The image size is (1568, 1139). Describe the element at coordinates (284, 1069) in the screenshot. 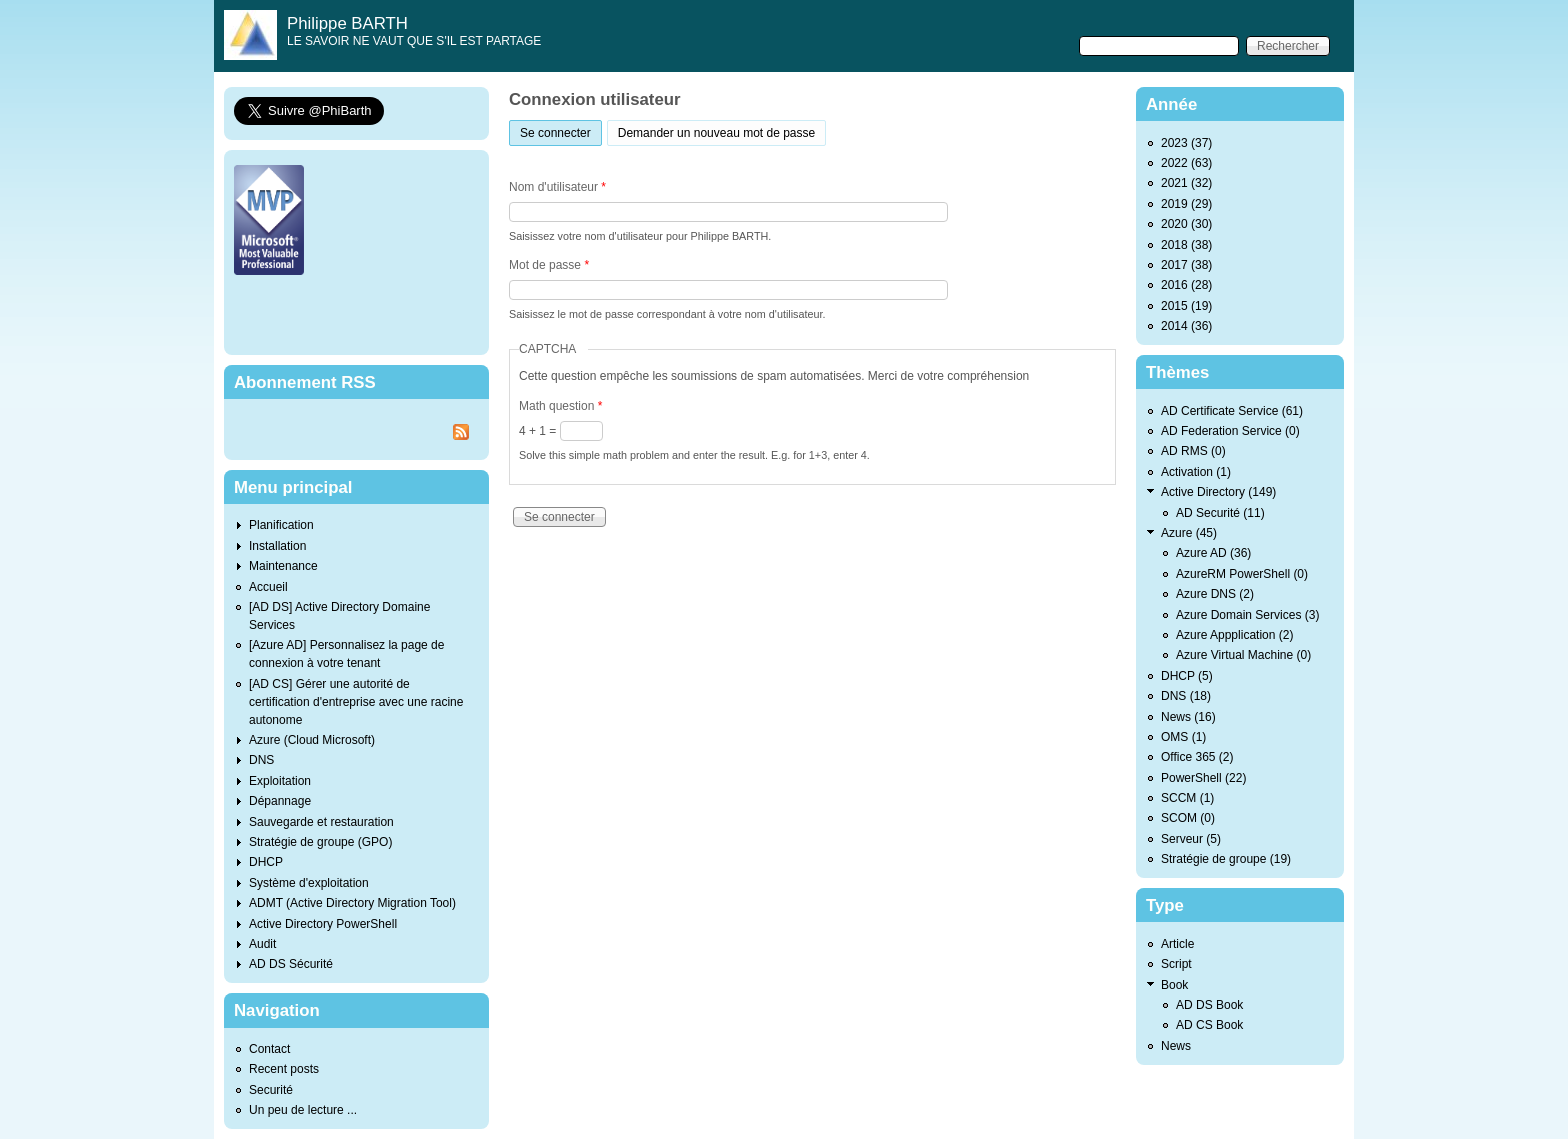

I see `Recent posts` at that location.